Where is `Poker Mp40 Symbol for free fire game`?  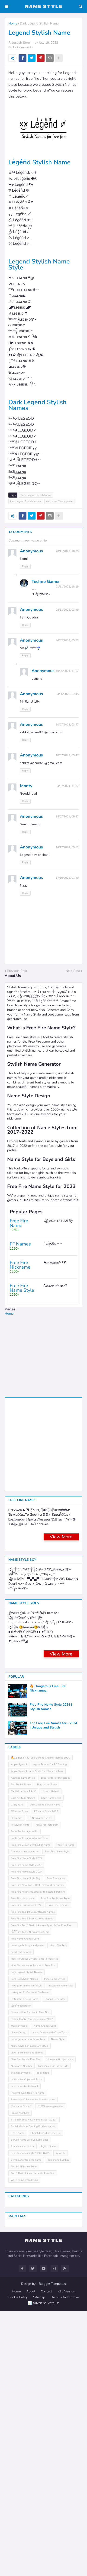 Poker Mp40 Symbol for free fire game is located at coordinates (33, 2364).